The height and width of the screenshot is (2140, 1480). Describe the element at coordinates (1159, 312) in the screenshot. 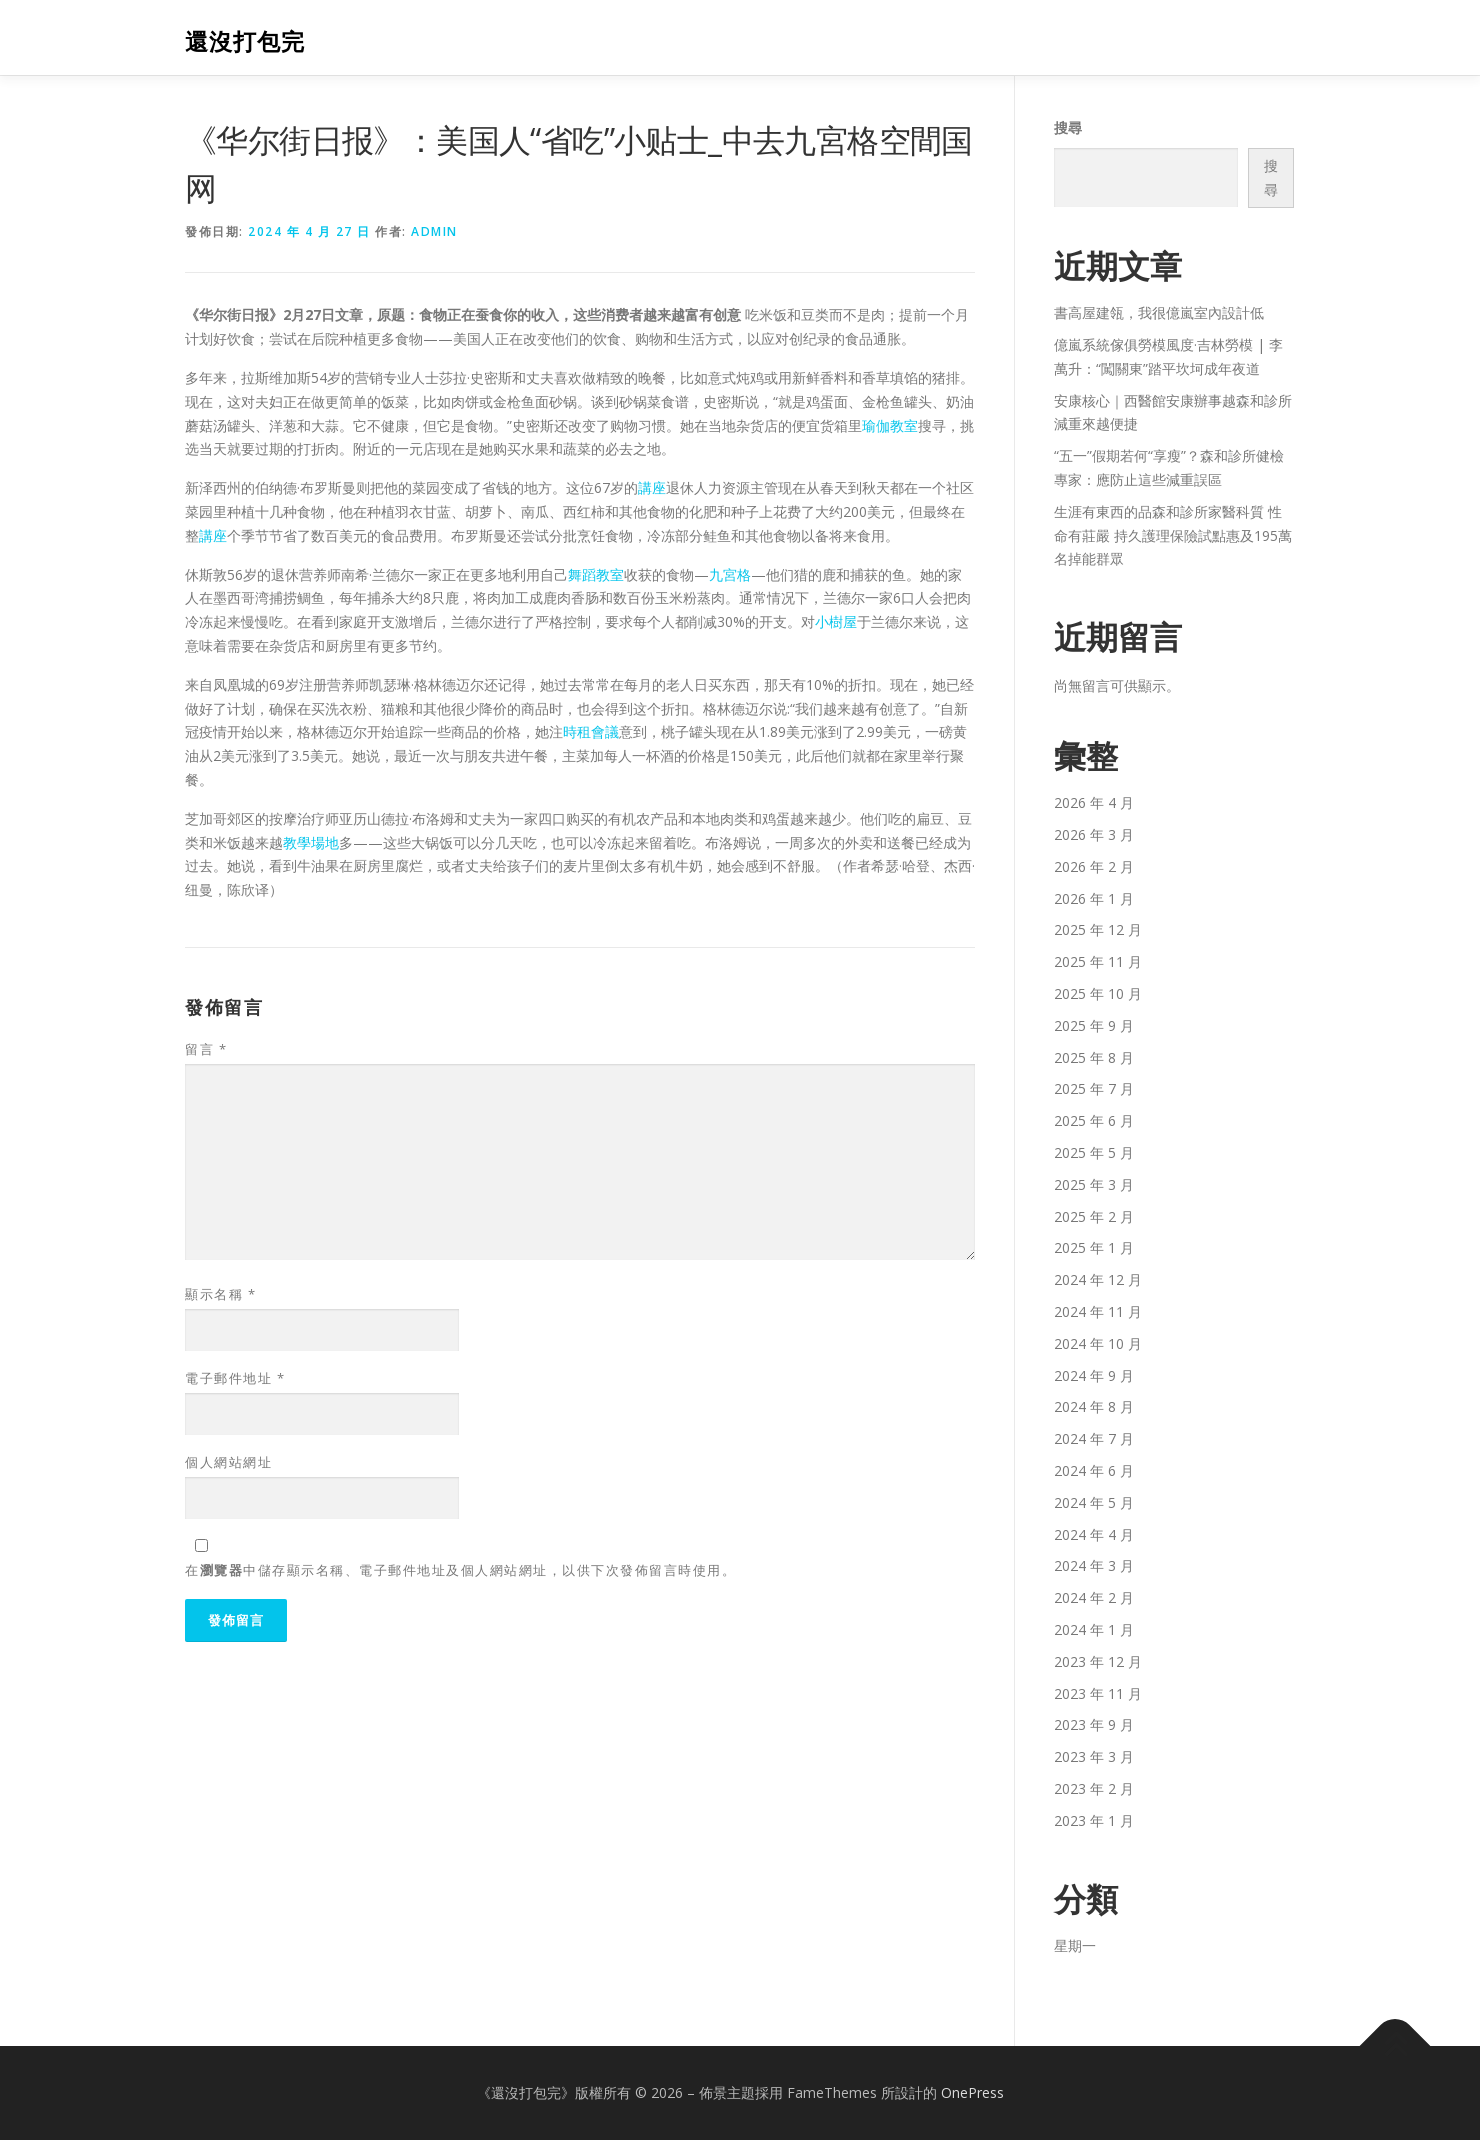

I see `書高屋建瓴，我很億嵐室內設計低` at that location.